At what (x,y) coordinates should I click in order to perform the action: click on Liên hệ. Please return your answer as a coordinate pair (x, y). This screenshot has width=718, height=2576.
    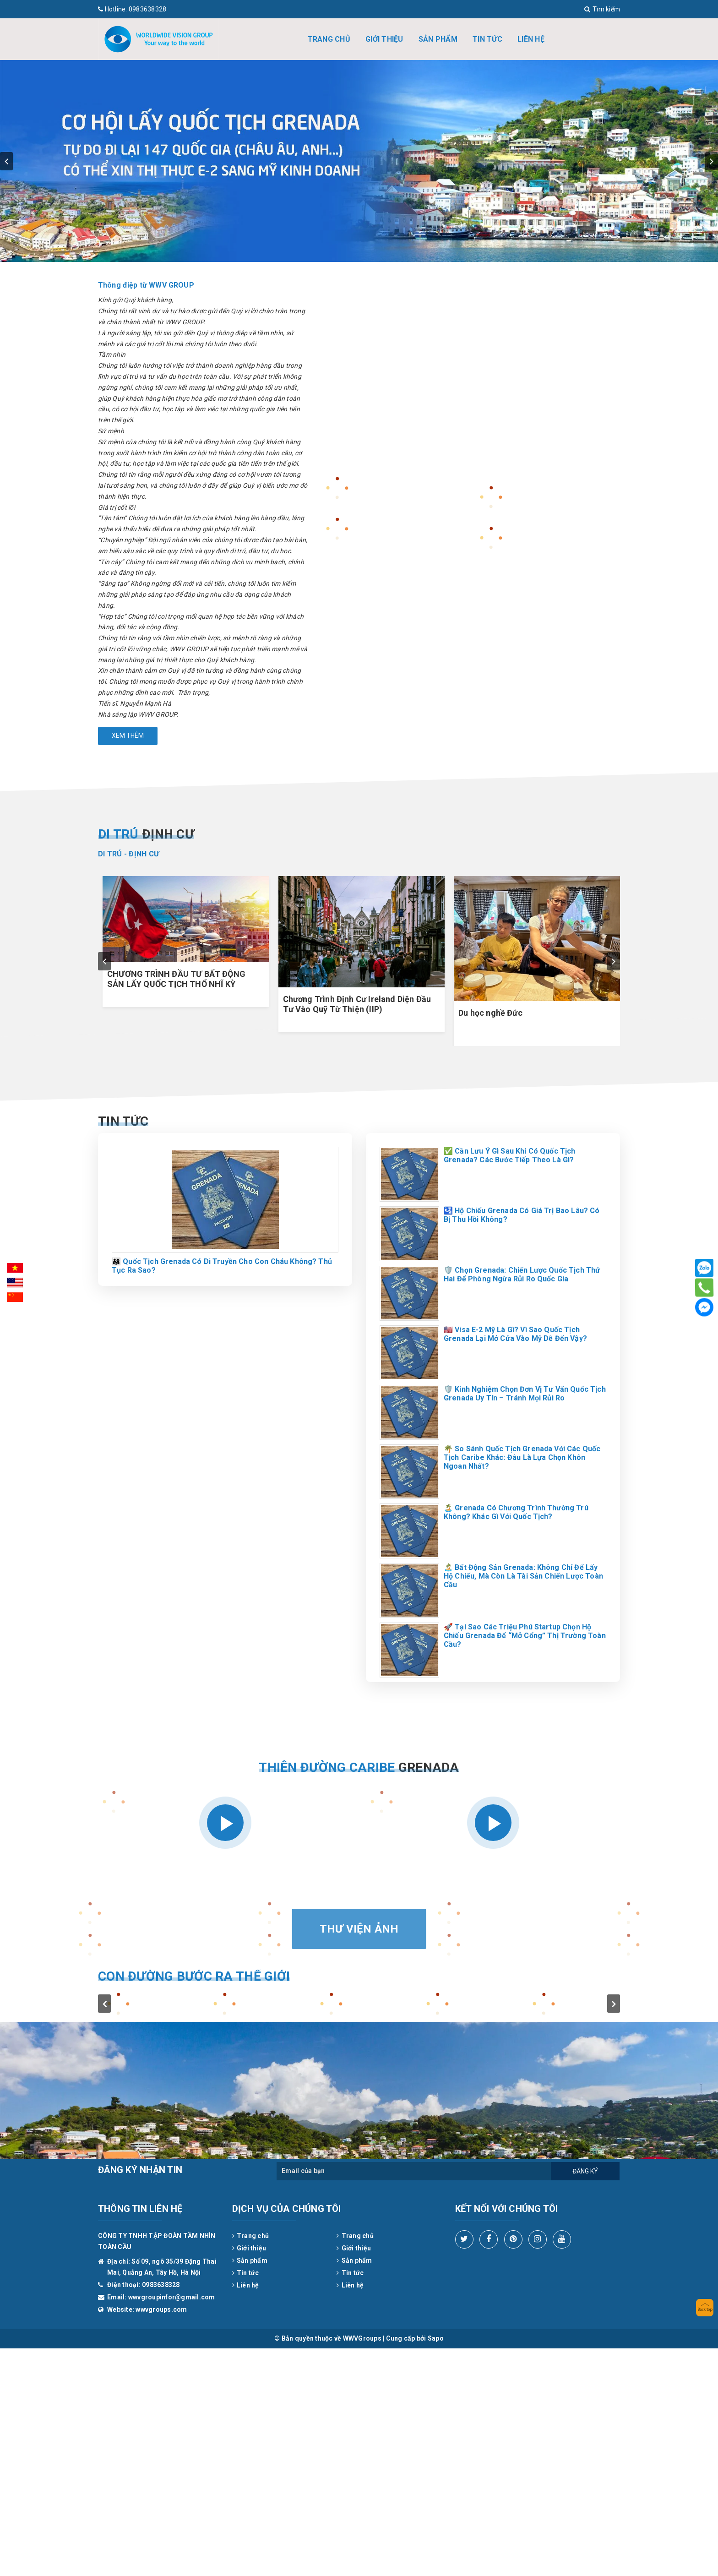
    Looking at the image, I should click on (530, 39).